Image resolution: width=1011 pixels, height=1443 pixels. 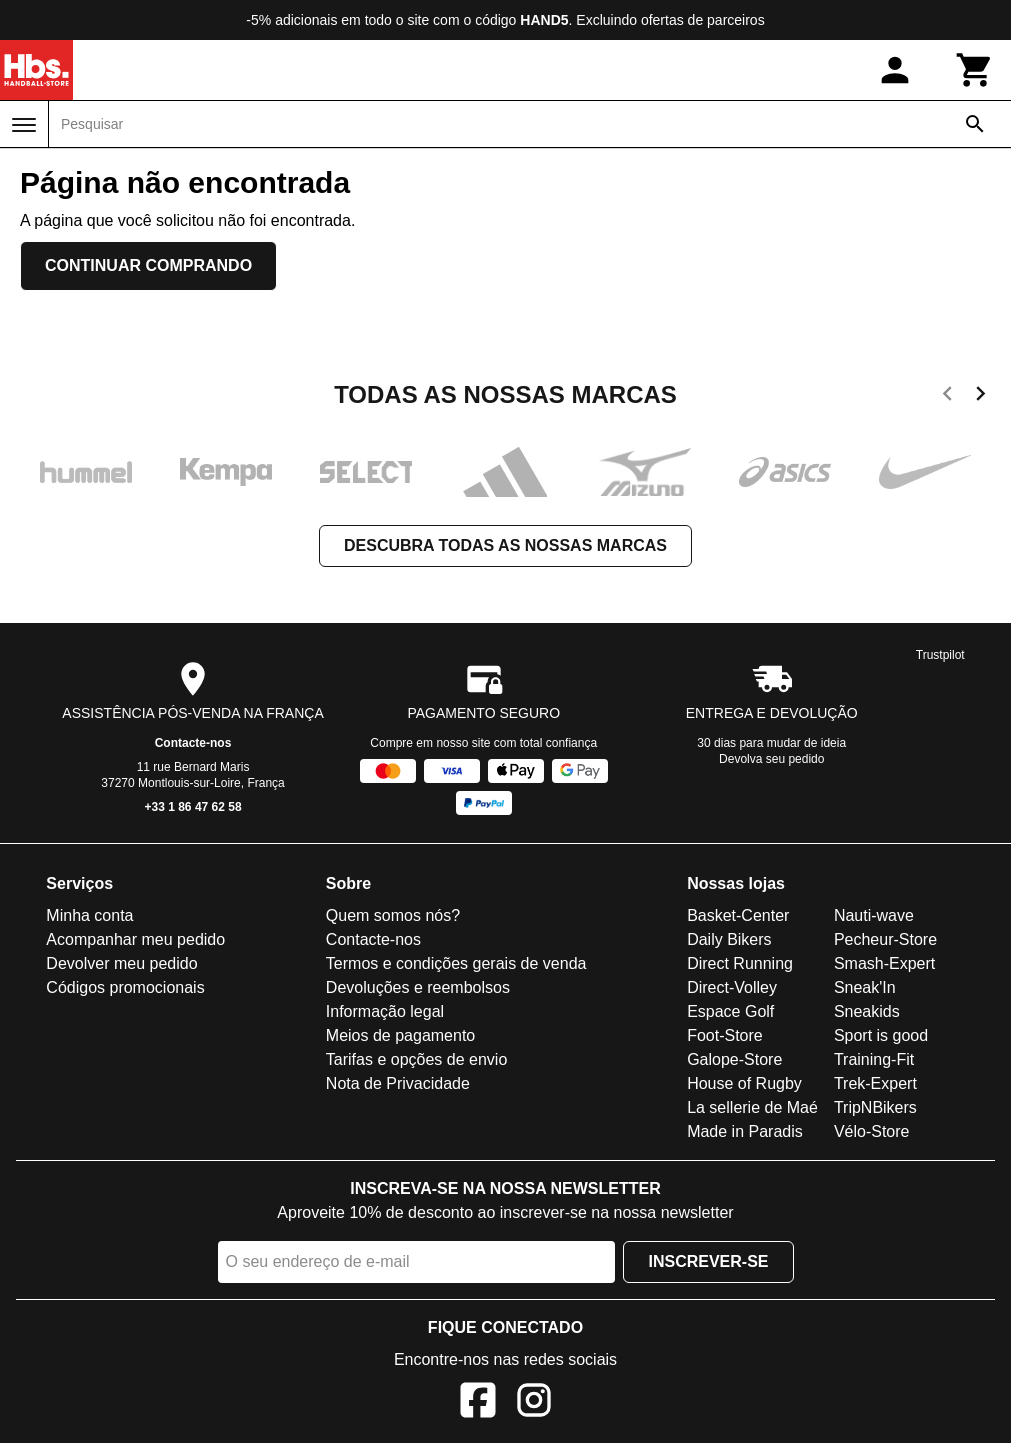 What do you see at coordinates (121, 963) in the screenshot?
I see `Devolver meu pedido` at bounding box center [121, 963].